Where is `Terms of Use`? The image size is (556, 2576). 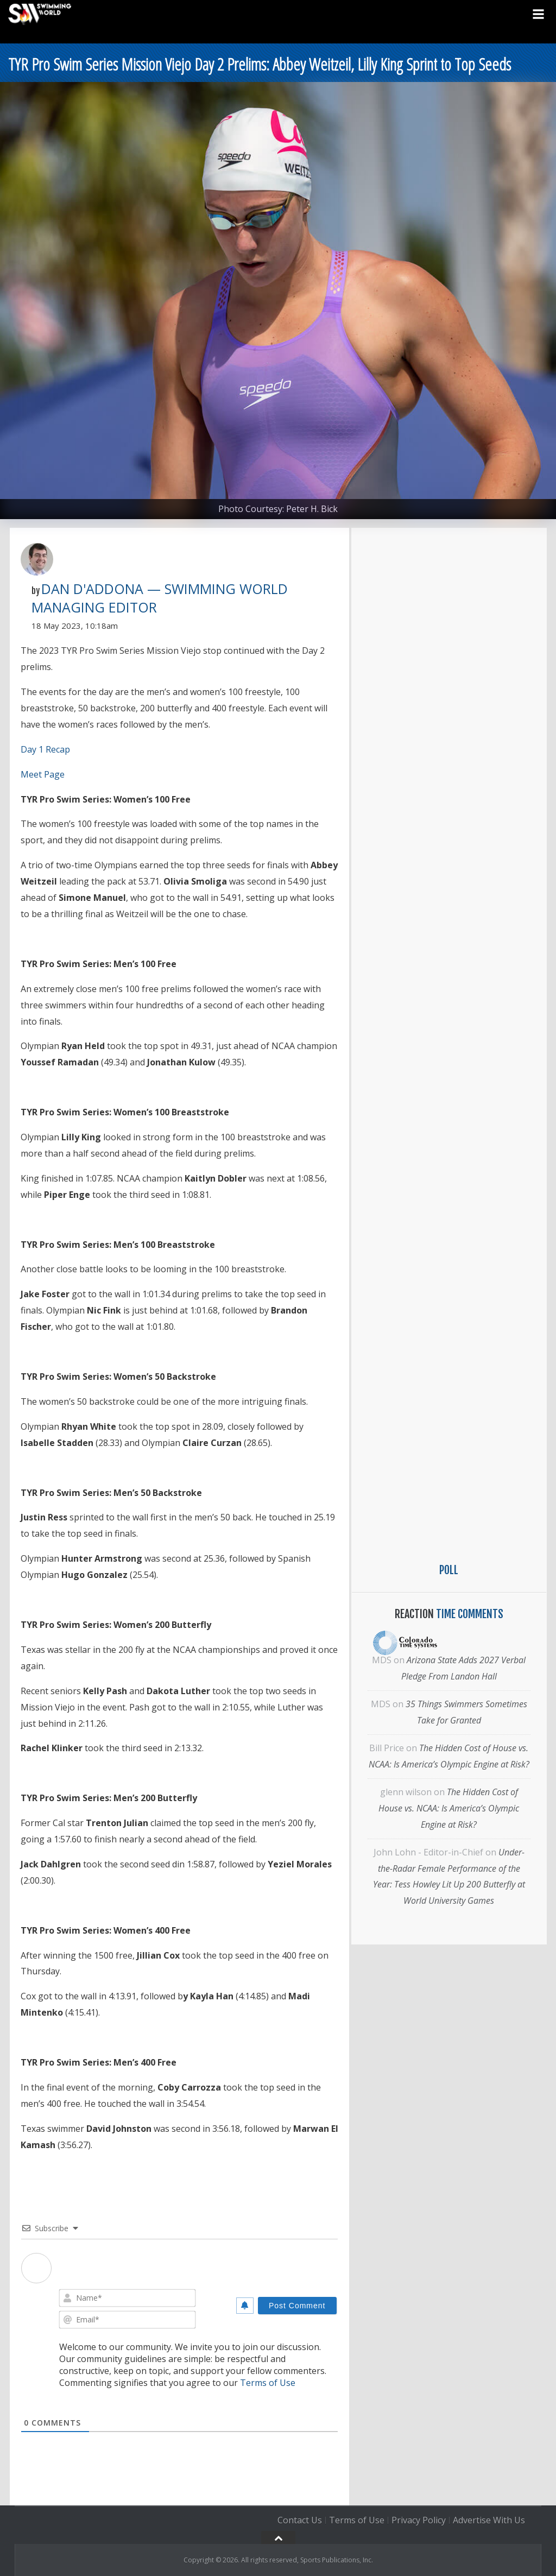 Terms of Use is located at coordinates (267, 2383).